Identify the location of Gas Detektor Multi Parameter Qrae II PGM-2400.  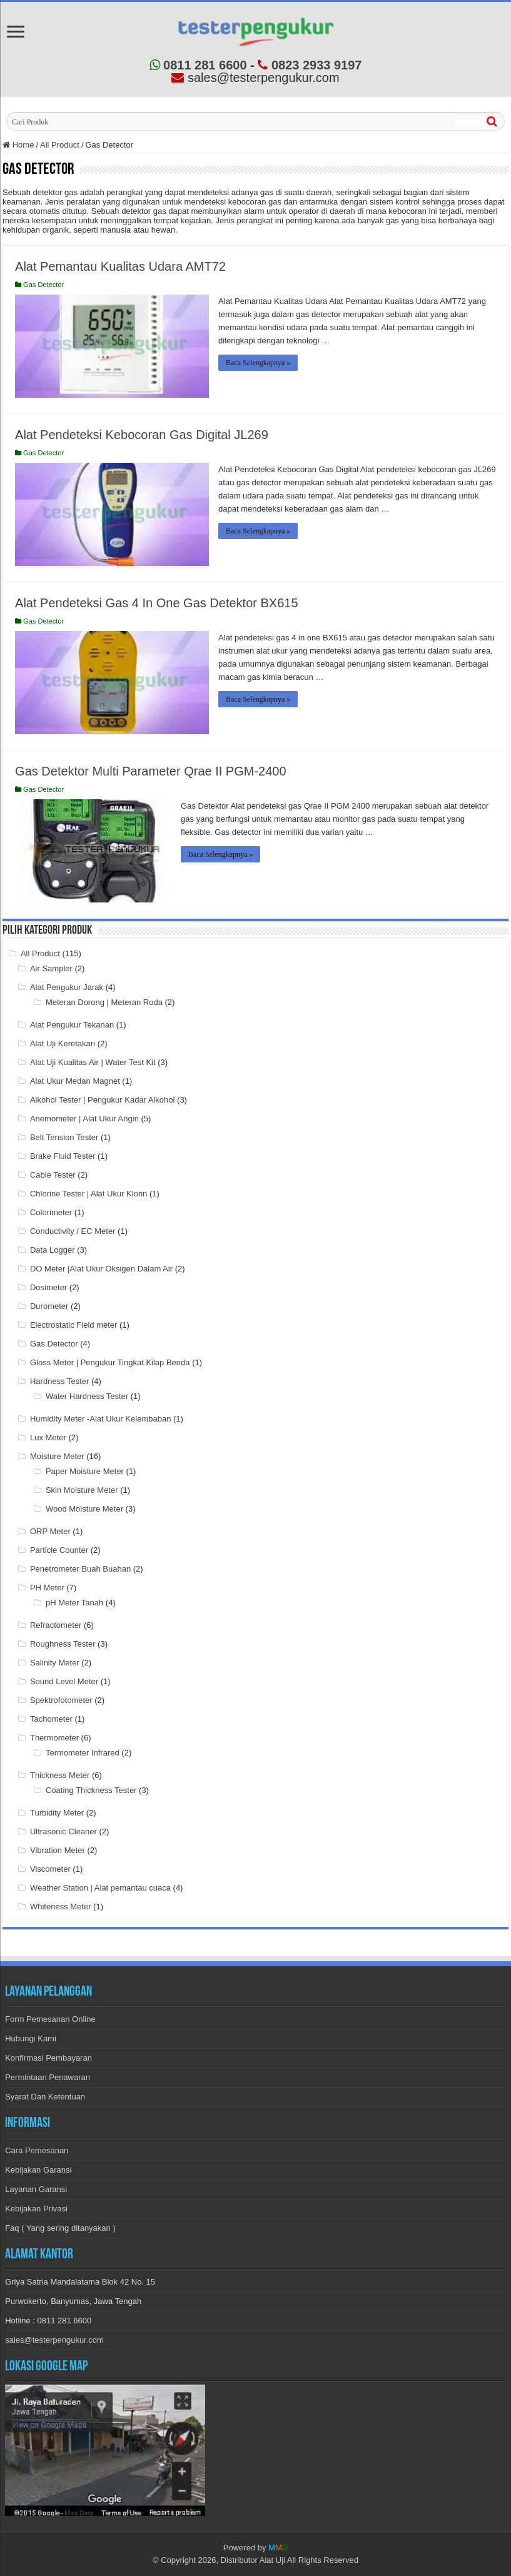
(150, 771).